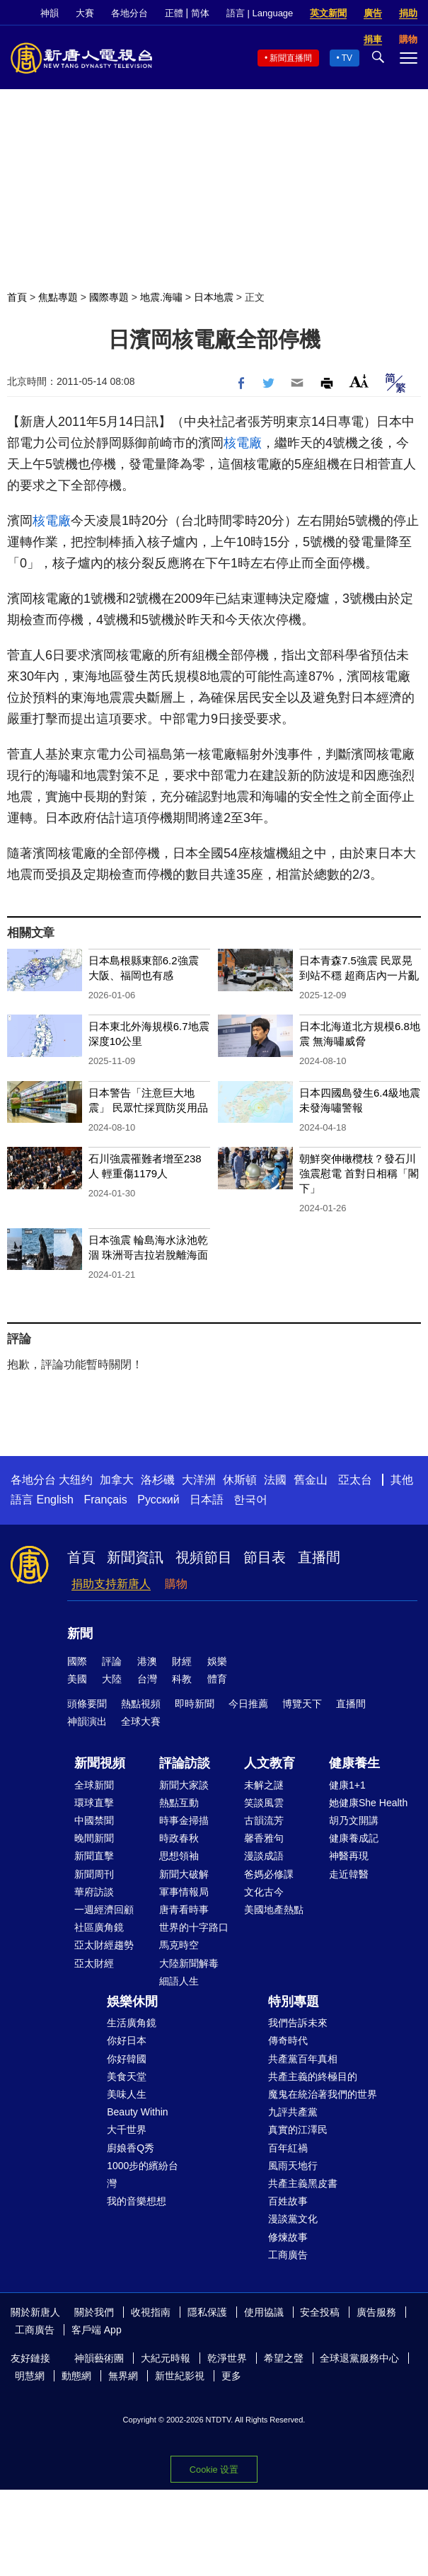  Describe the element at coordinates (147, 1679) in the screenshot. I see `台灣` at that location.